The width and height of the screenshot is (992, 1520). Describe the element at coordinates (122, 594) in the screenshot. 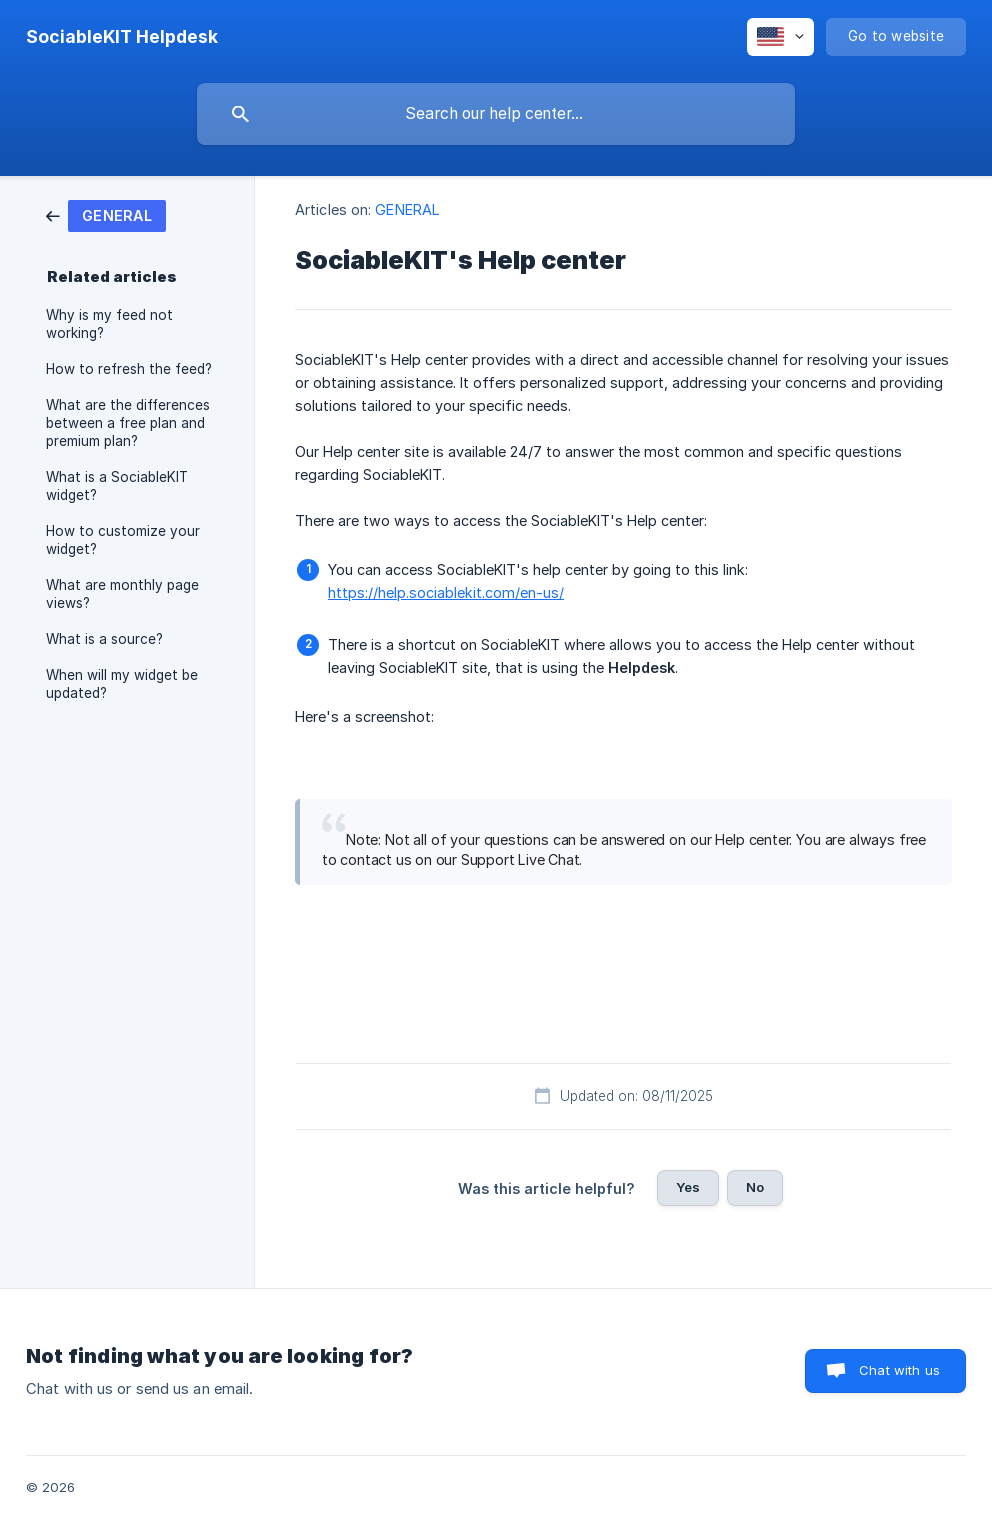

I see `What are monthly page views? [link]` at that location.